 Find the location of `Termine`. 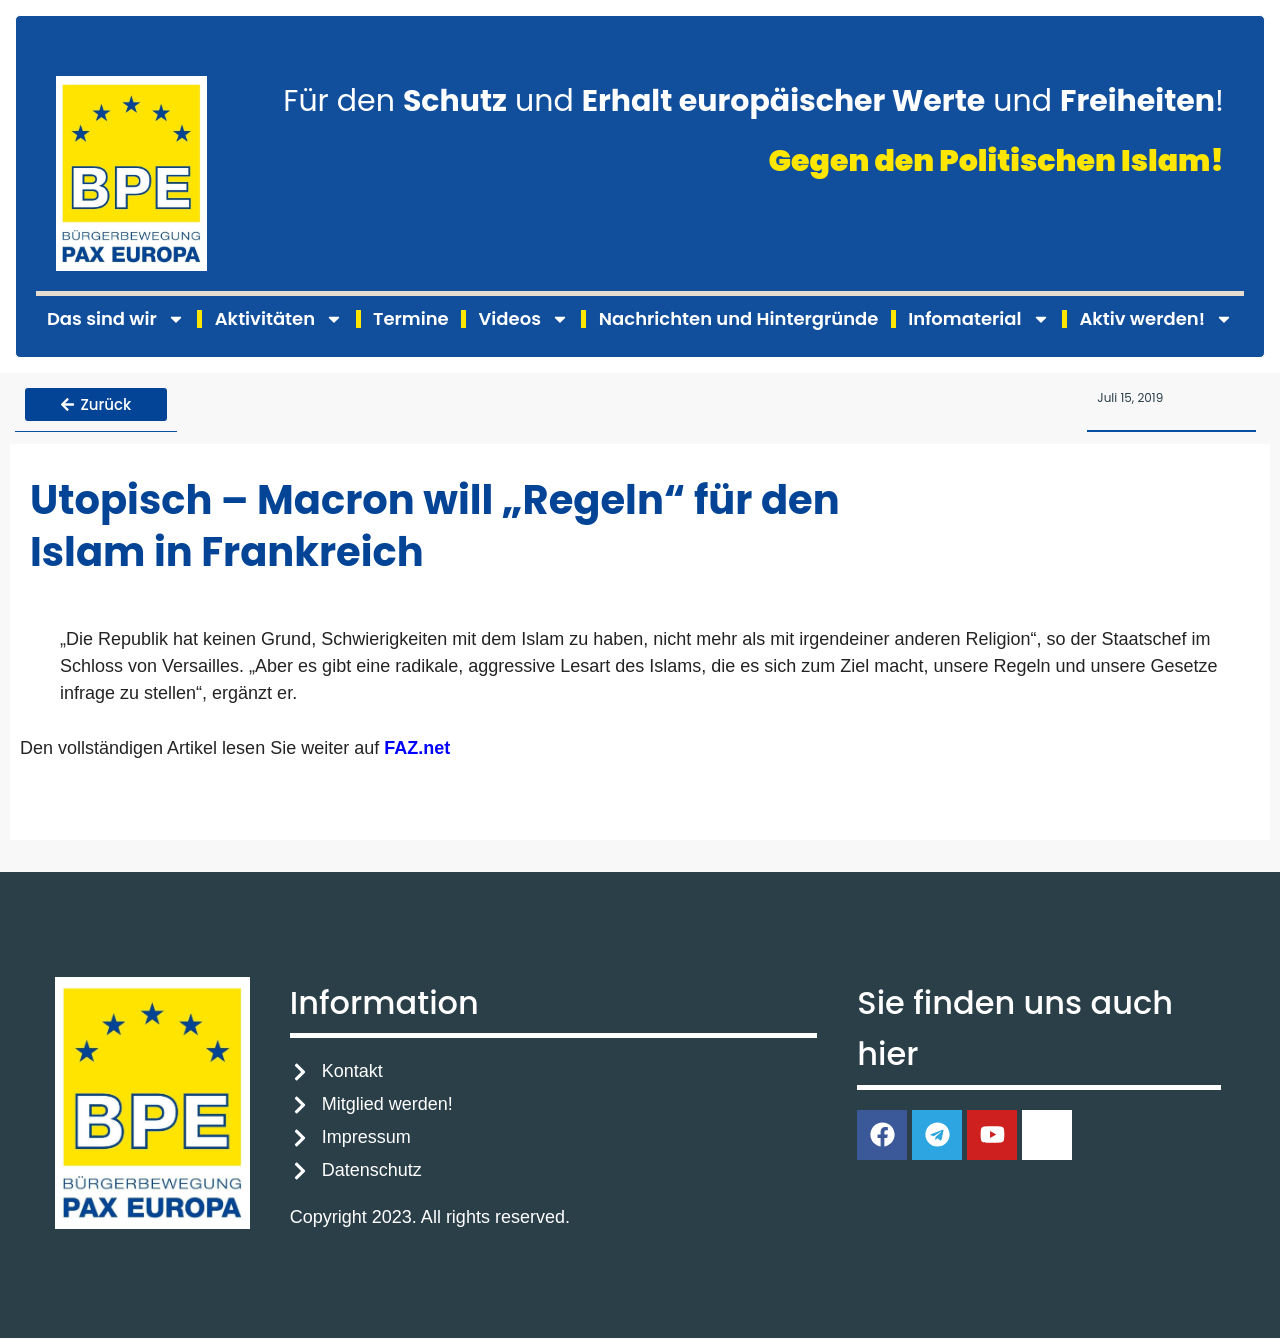

Termine is located at coordinates (411, 318).